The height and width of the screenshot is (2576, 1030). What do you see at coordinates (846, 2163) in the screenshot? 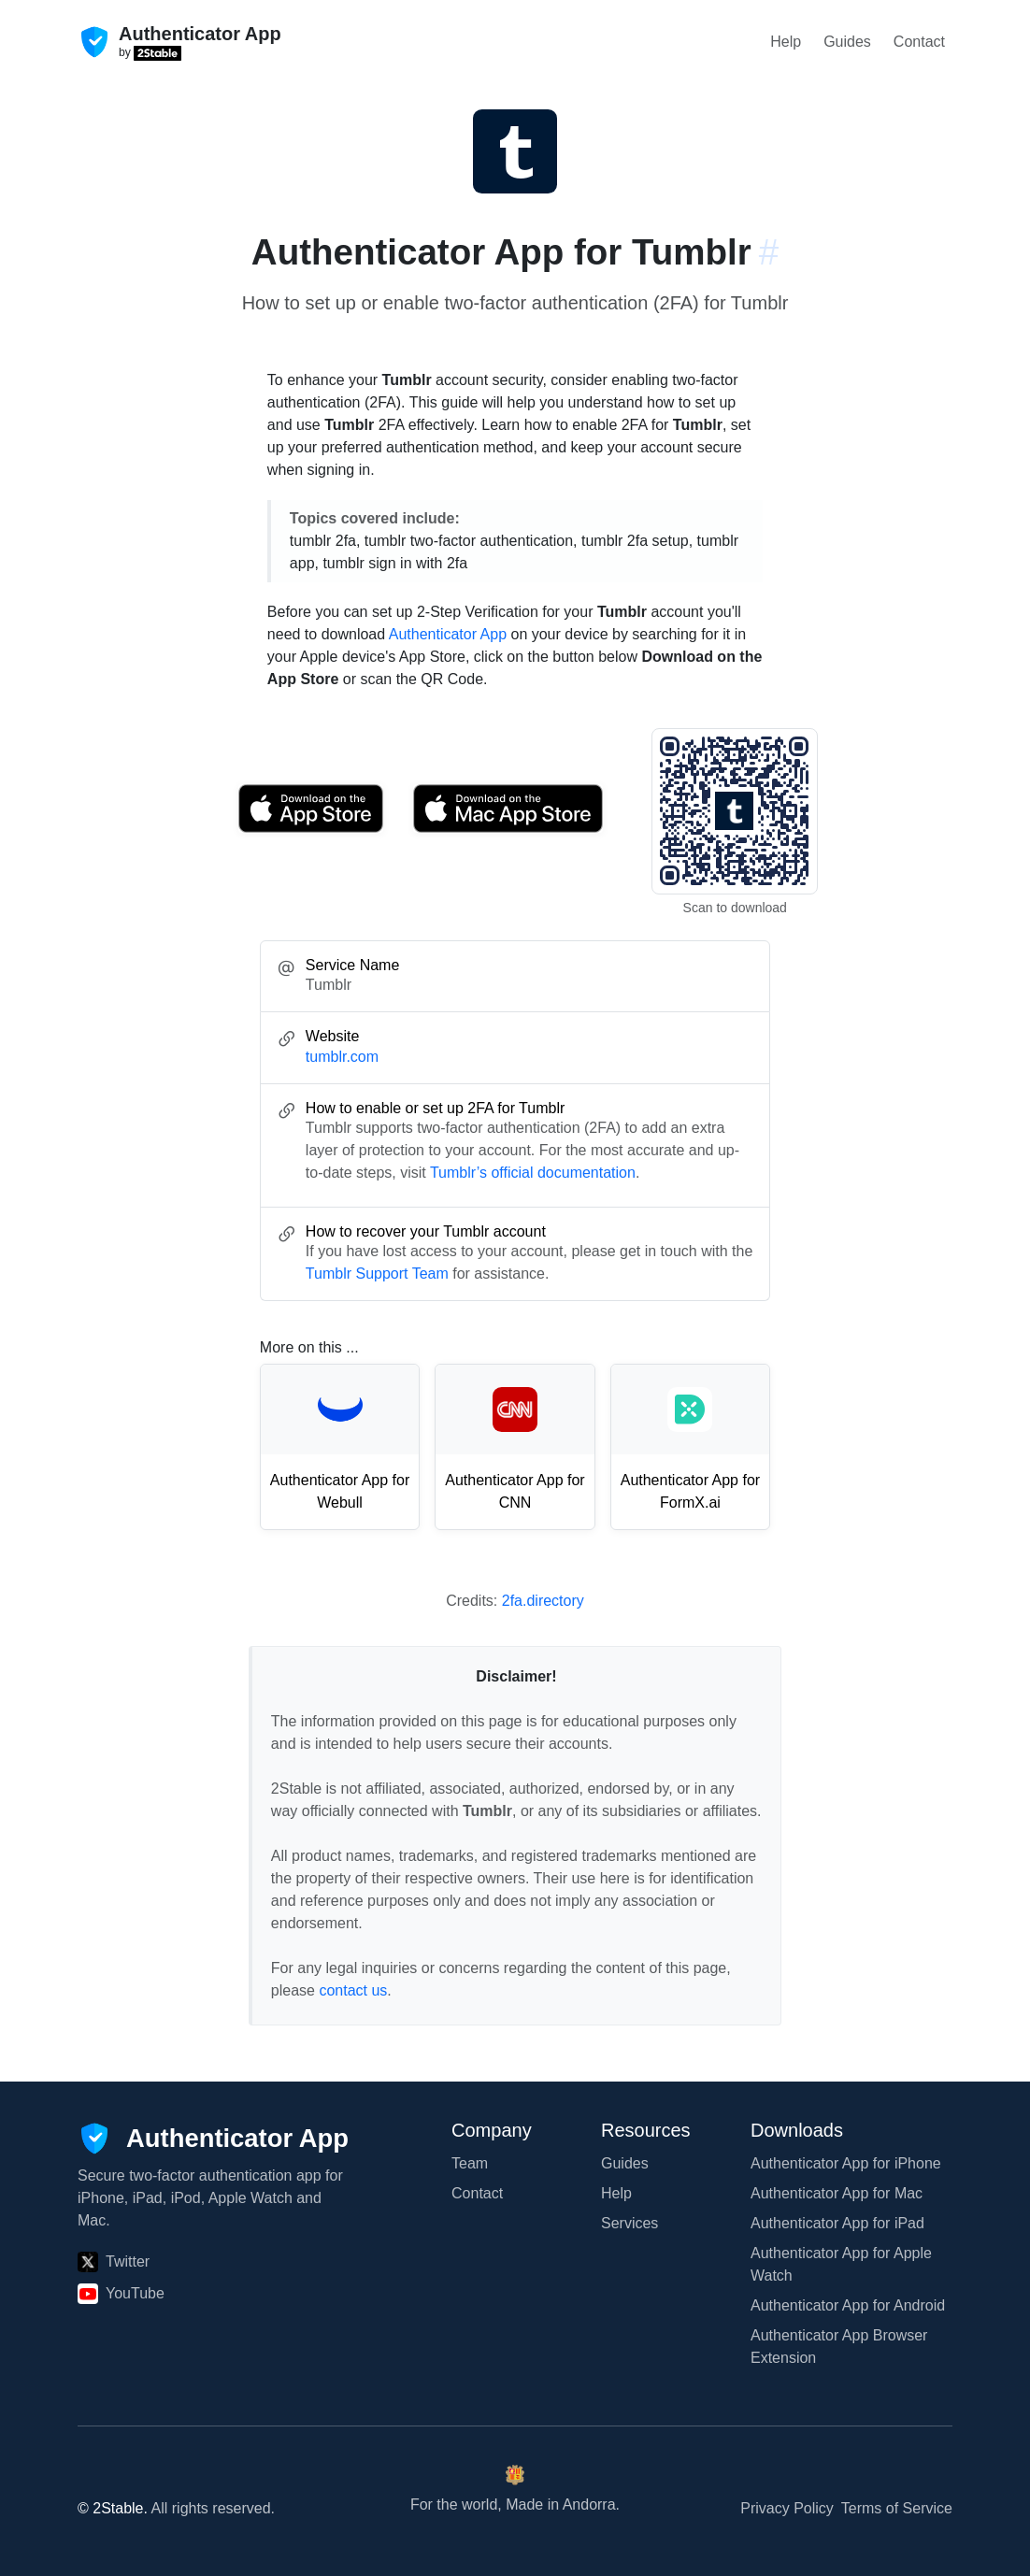
I see `Authenticator App for iPhone` at bounding box center [846, 2163].